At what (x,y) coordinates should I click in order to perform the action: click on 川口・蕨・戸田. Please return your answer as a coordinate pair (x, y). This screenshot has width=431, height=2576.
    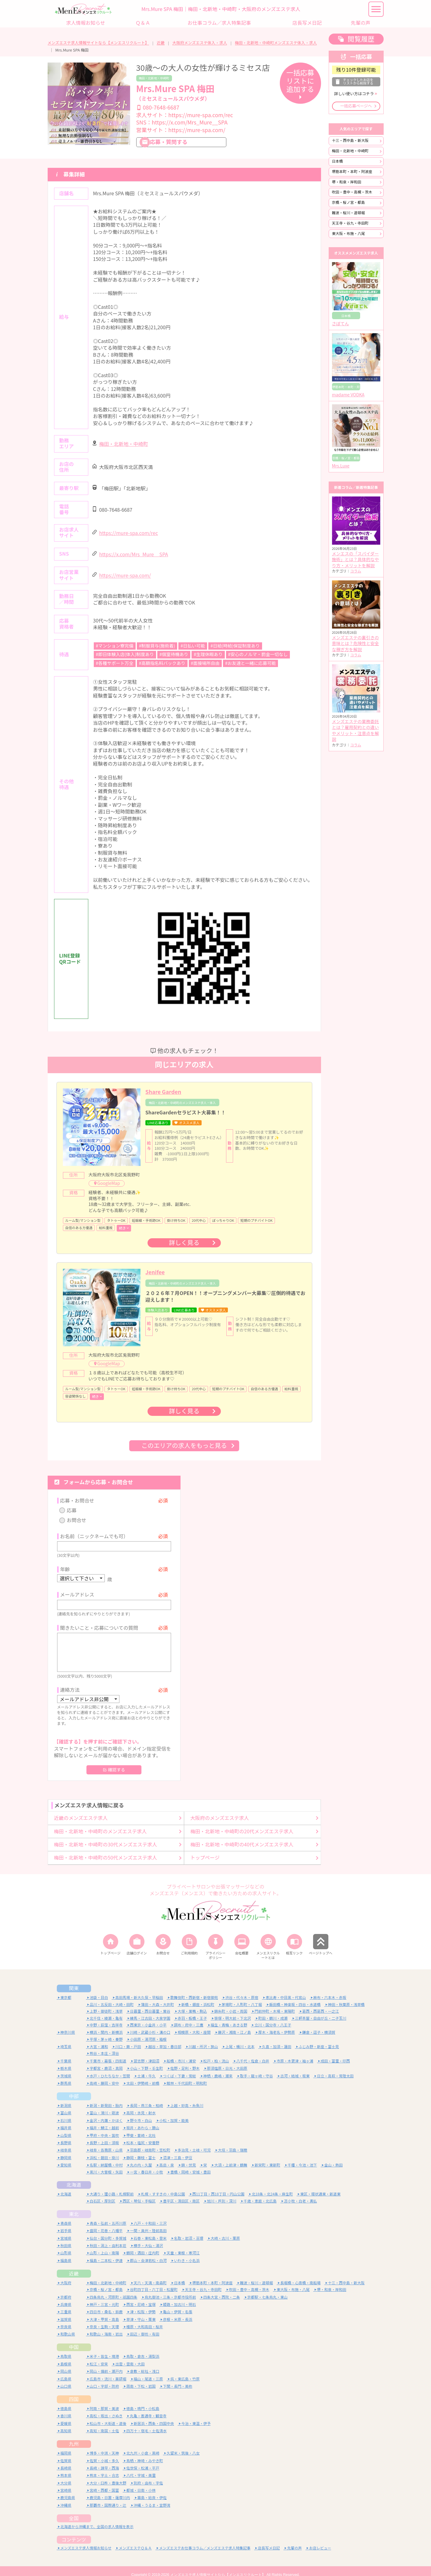
    Looking at the image, I should click on (128, 2039).